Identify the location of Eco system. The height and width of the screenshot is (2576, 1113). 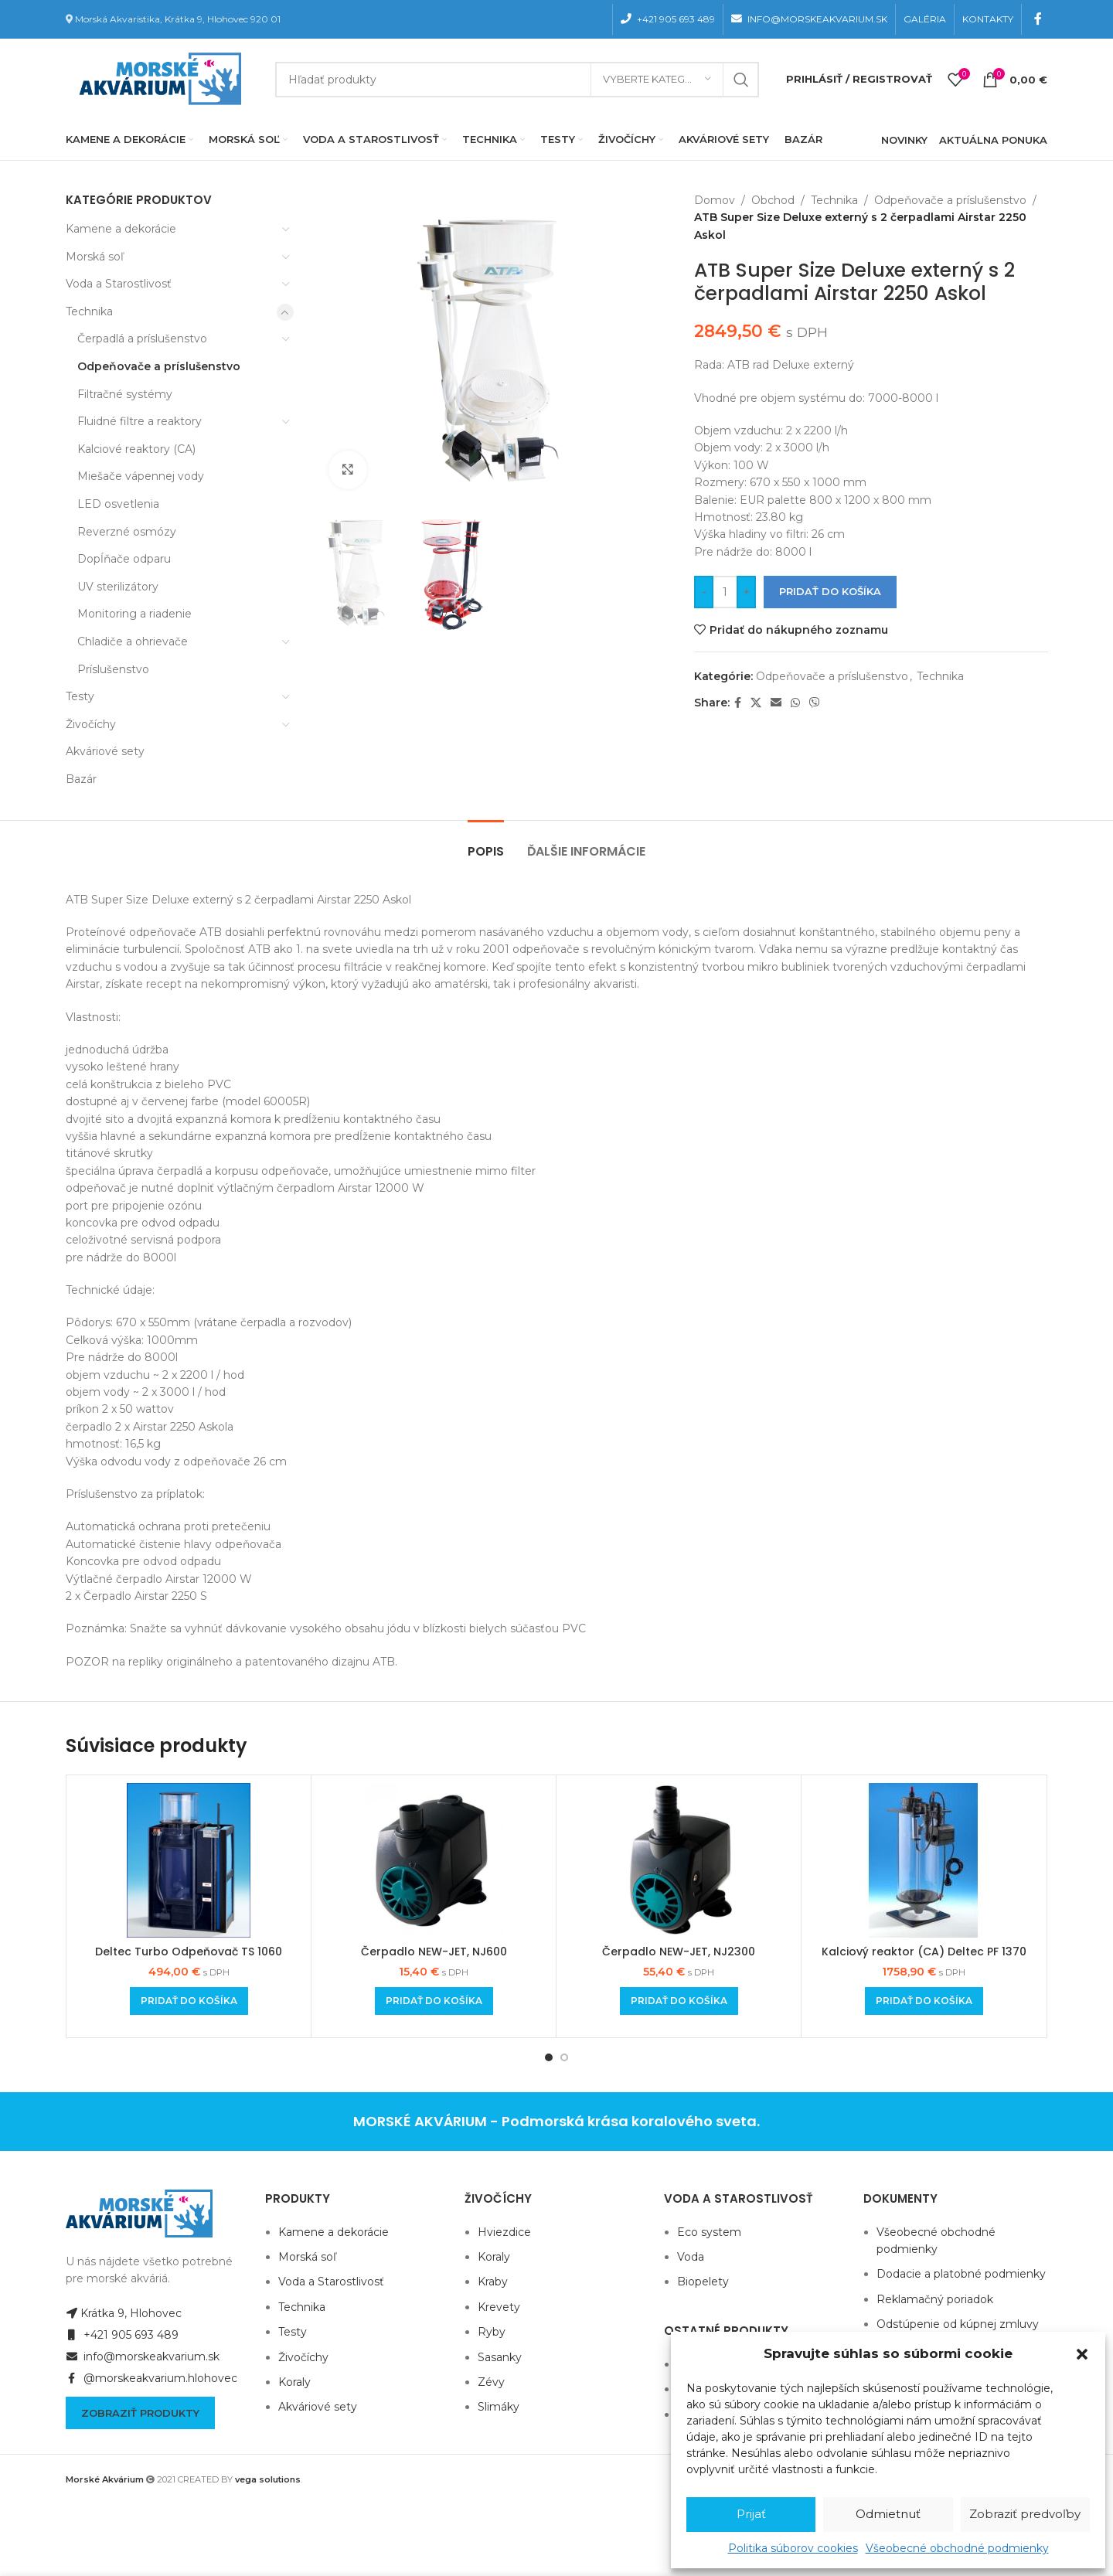
(709, 2232).